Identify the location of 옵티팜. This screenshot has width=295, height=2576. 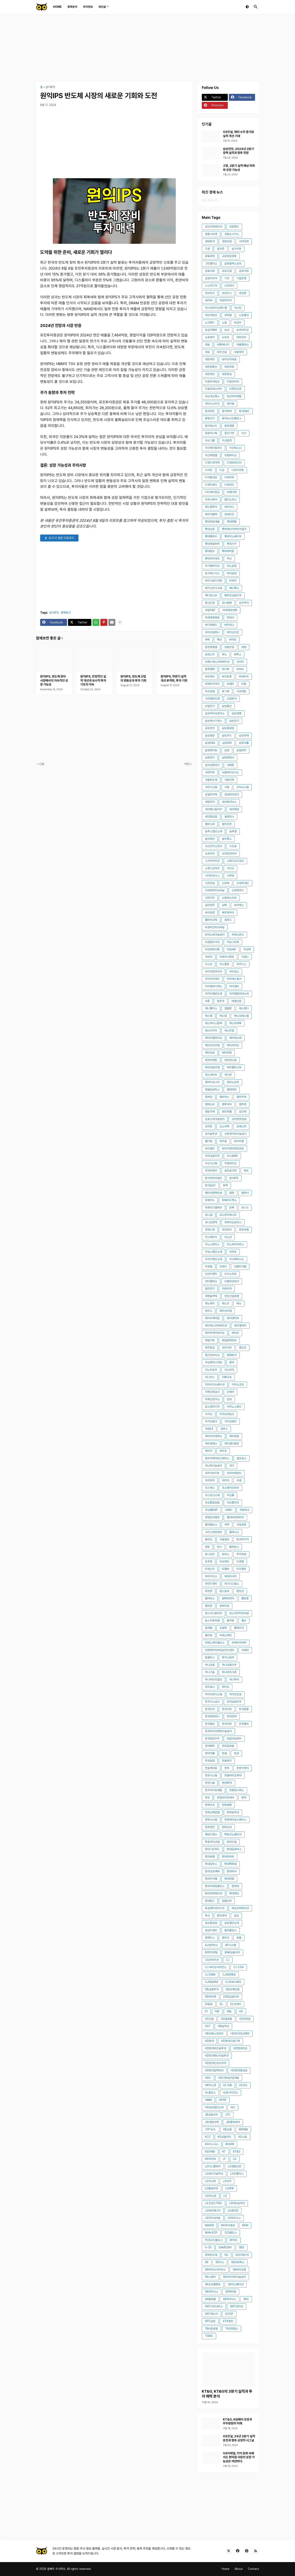
(208, 1141).